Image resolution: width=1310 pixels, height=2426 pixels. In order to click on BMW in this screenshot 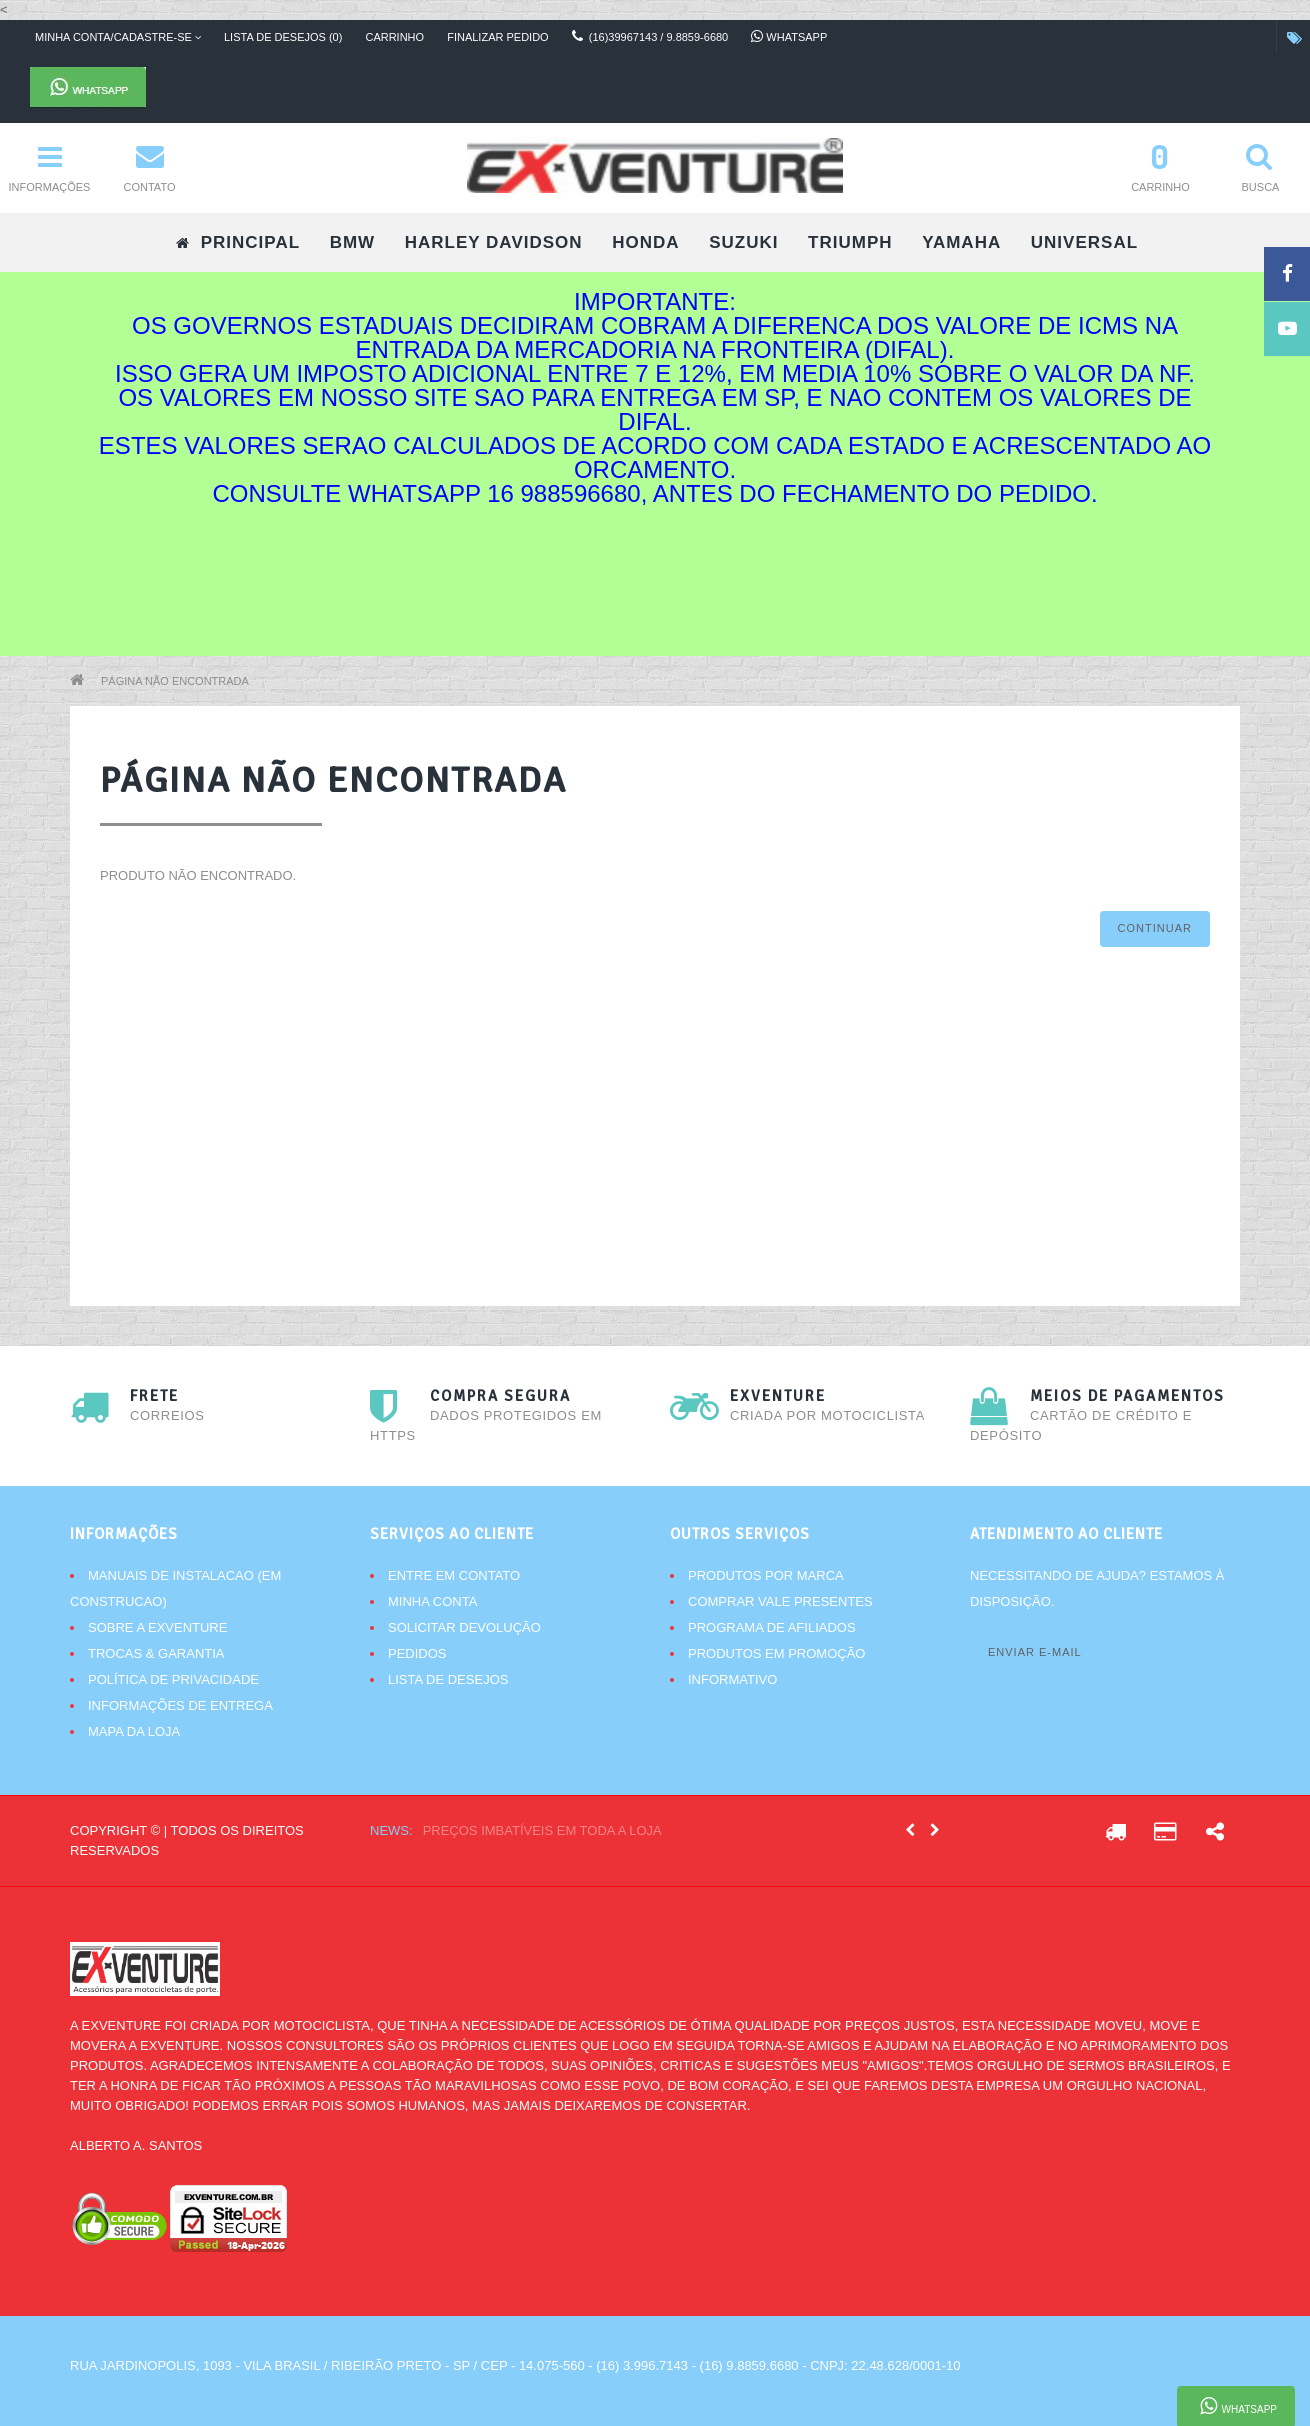, I will do `click(352, 242)`.